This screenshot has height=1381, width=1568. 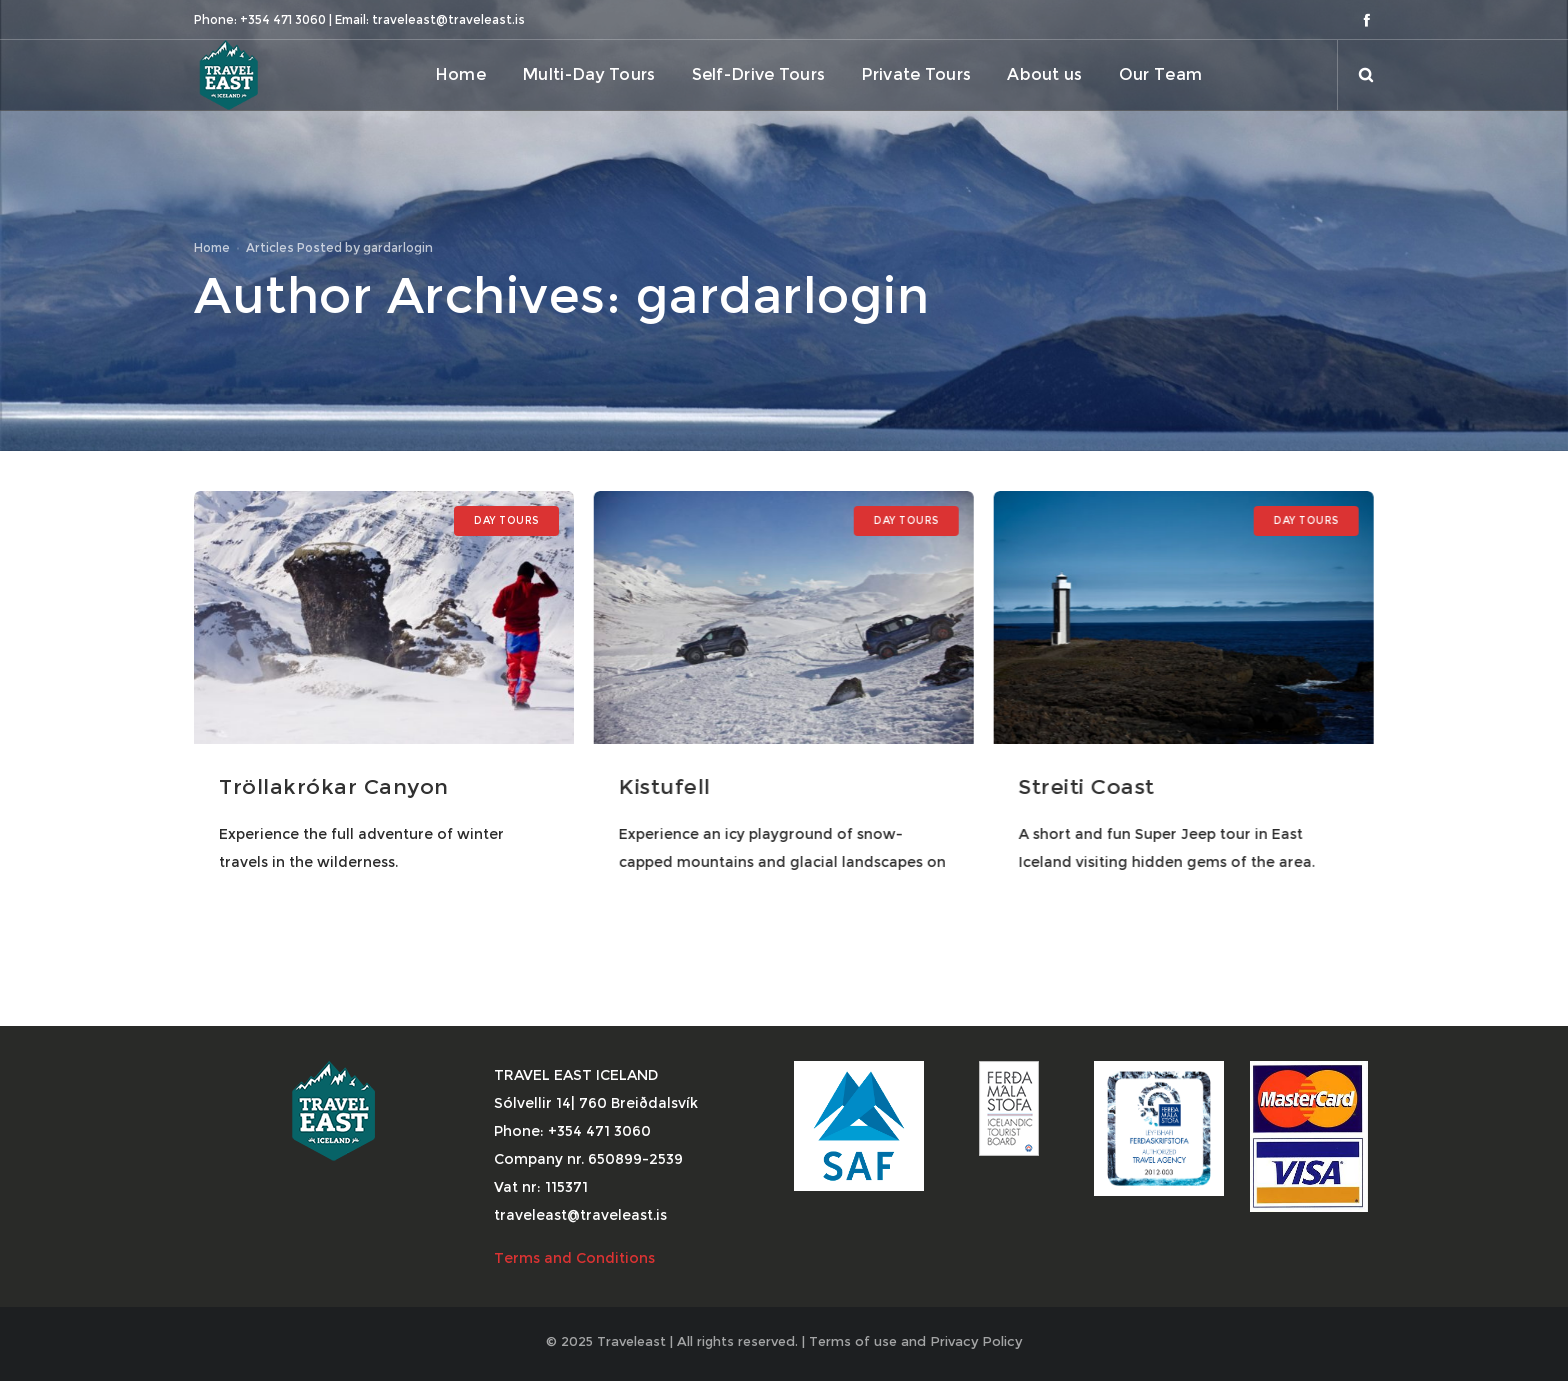 What do you see at coordinates (576, 1258) in the screenshot?
I see `Terms and Conditions` at bounding box center [576, 1258].